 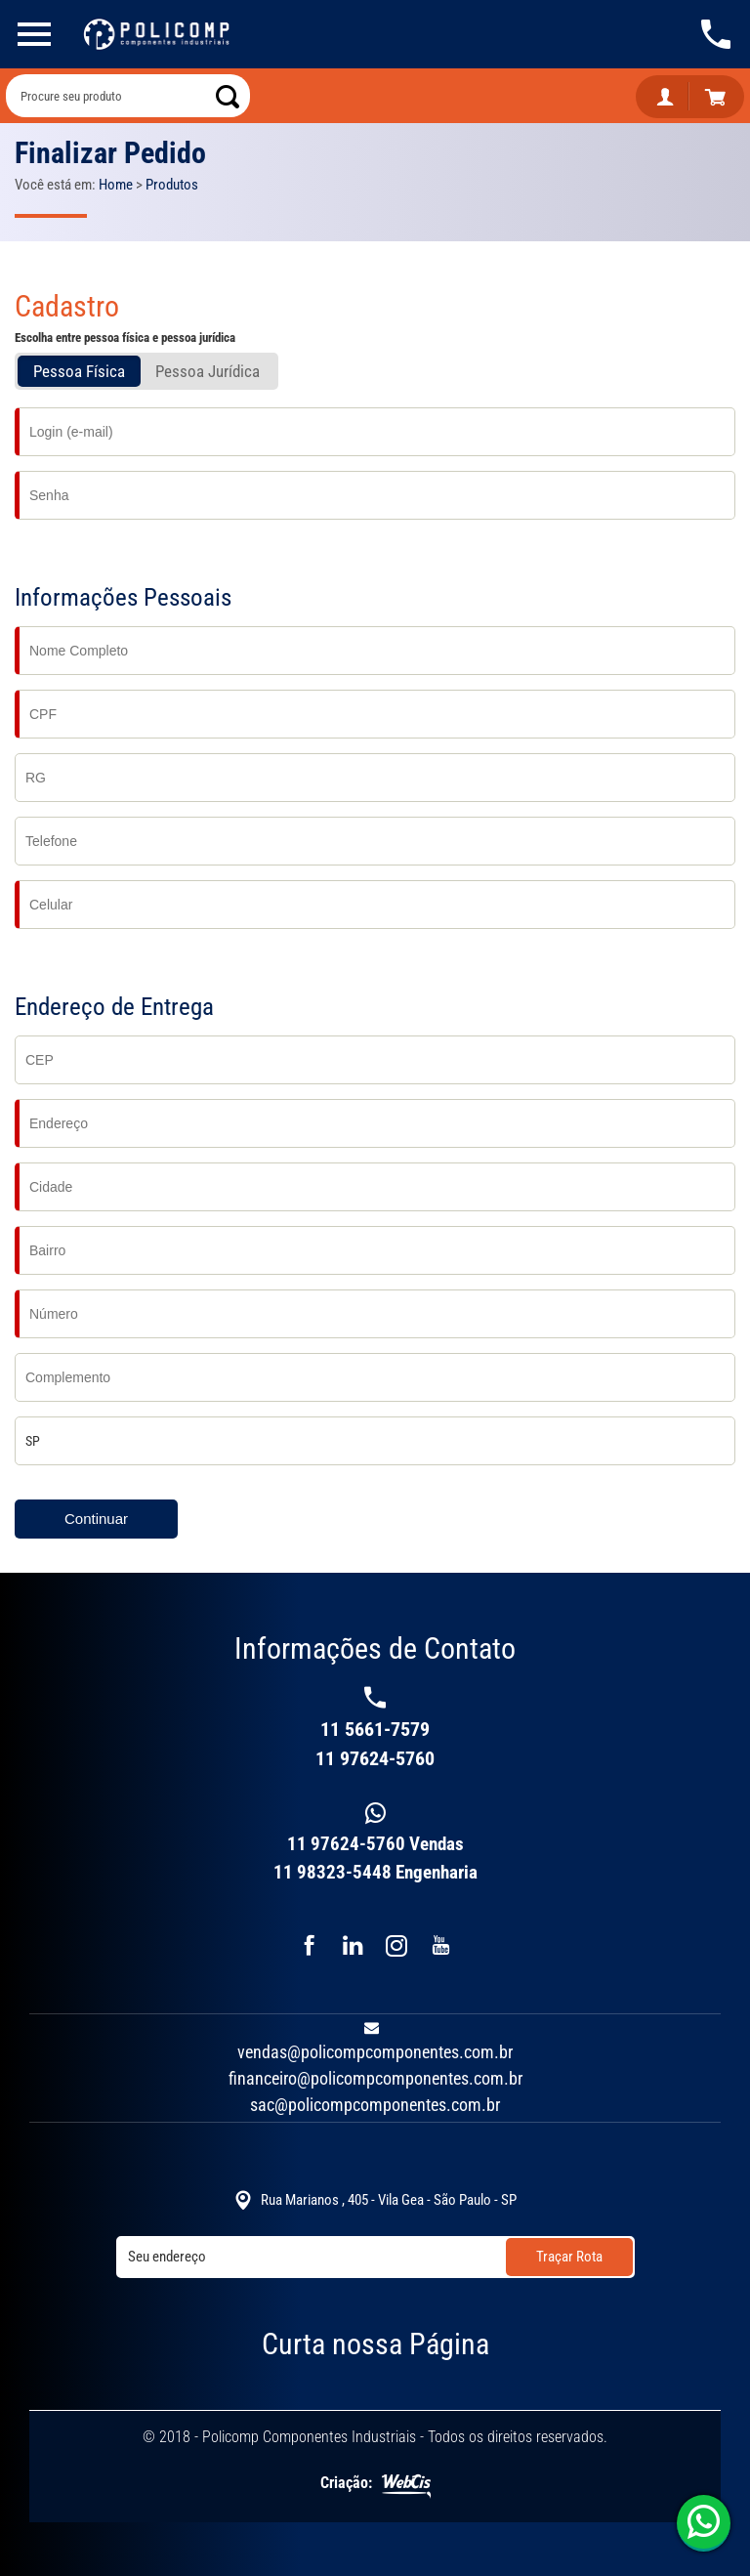 I want to click on 11 97624-5760, so click(x=706, y=2522).